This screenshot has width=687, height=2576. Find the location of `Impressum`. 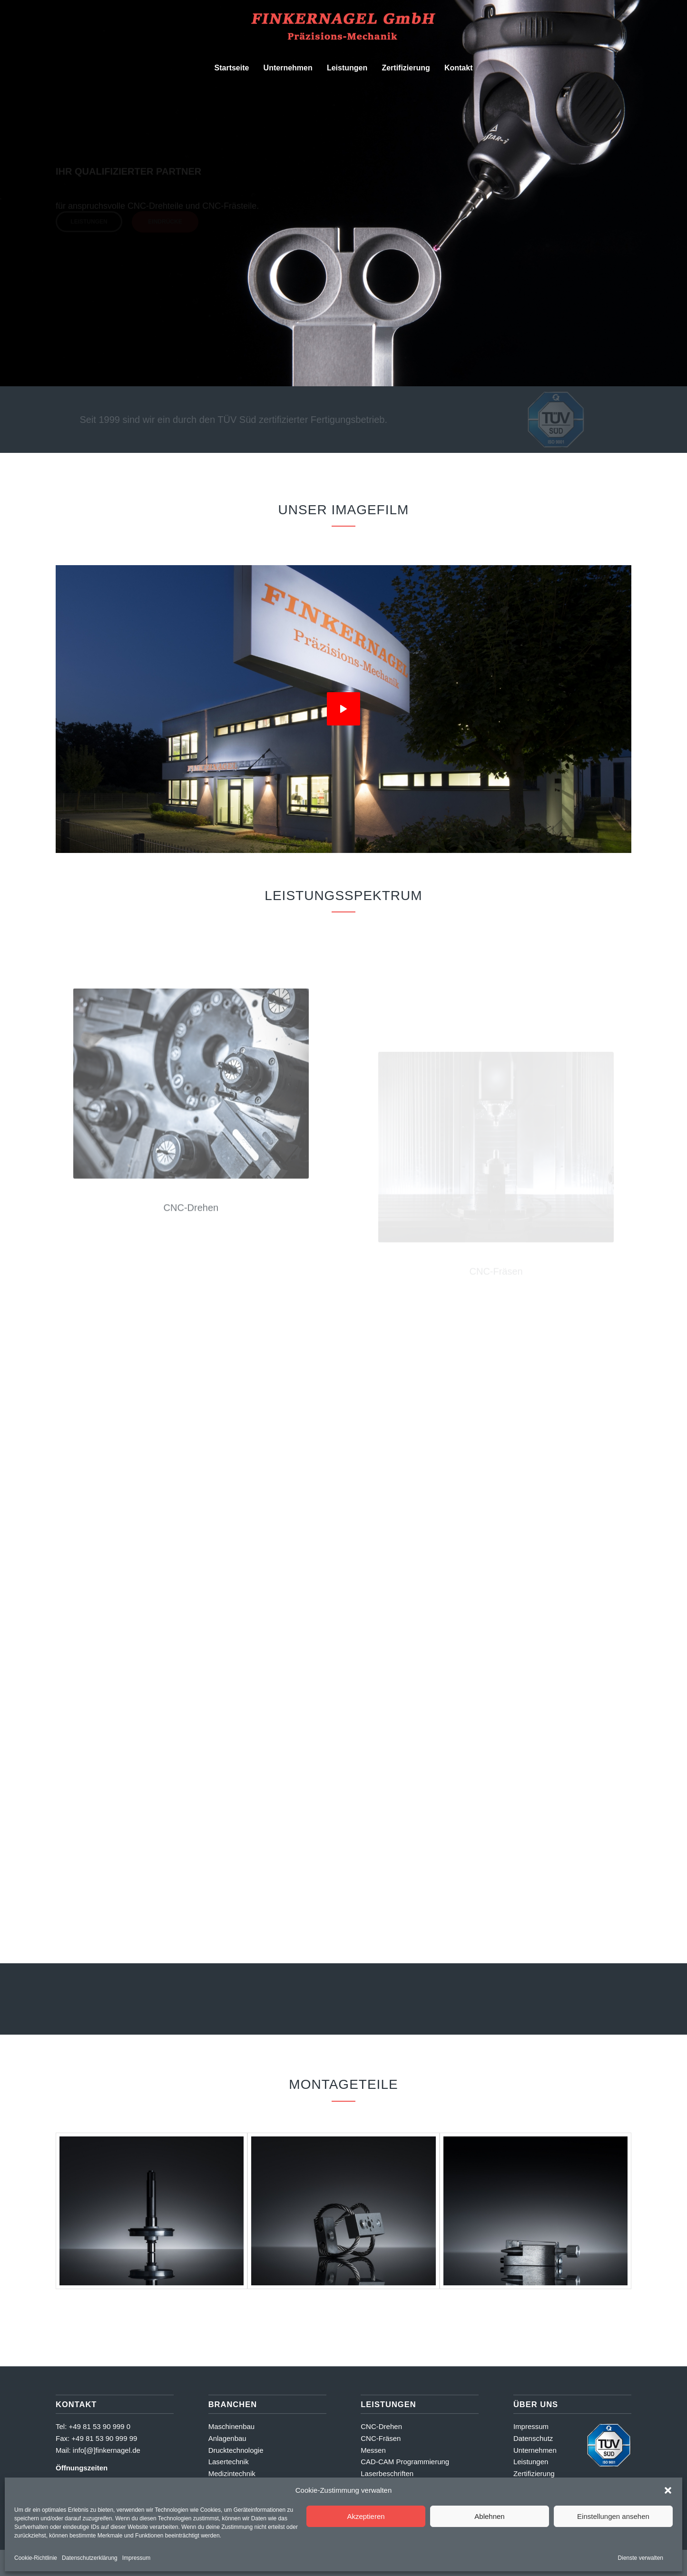

Impressum is located at coordinates (136, 2558).